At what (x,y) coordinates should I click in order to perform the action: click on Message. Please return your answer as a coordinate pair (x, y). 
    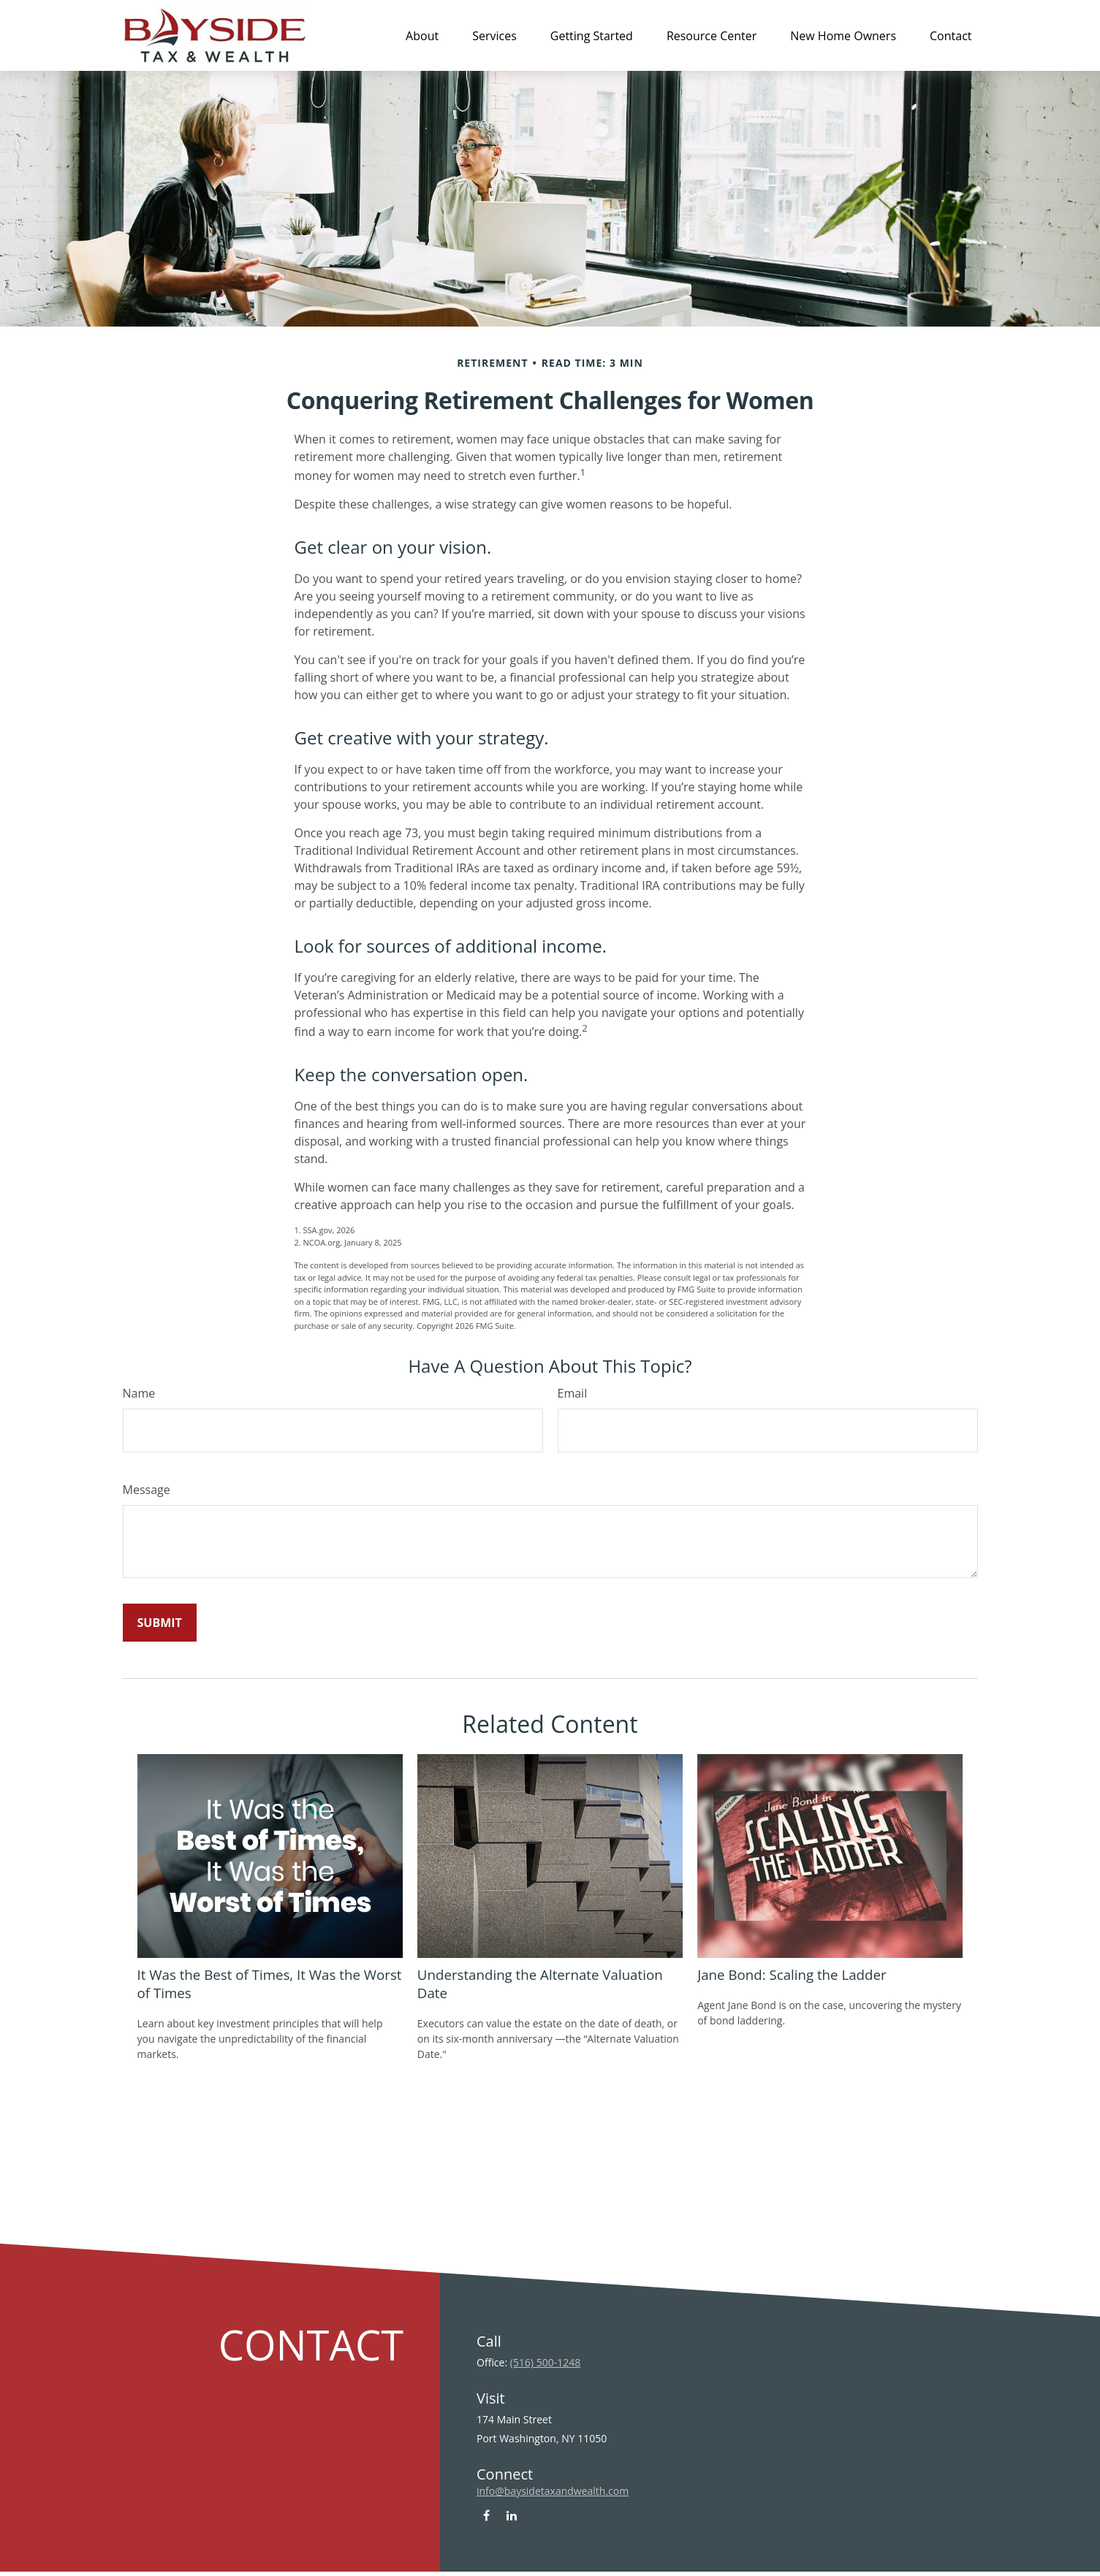
    Looking at the image, I should click on (146, 1490).